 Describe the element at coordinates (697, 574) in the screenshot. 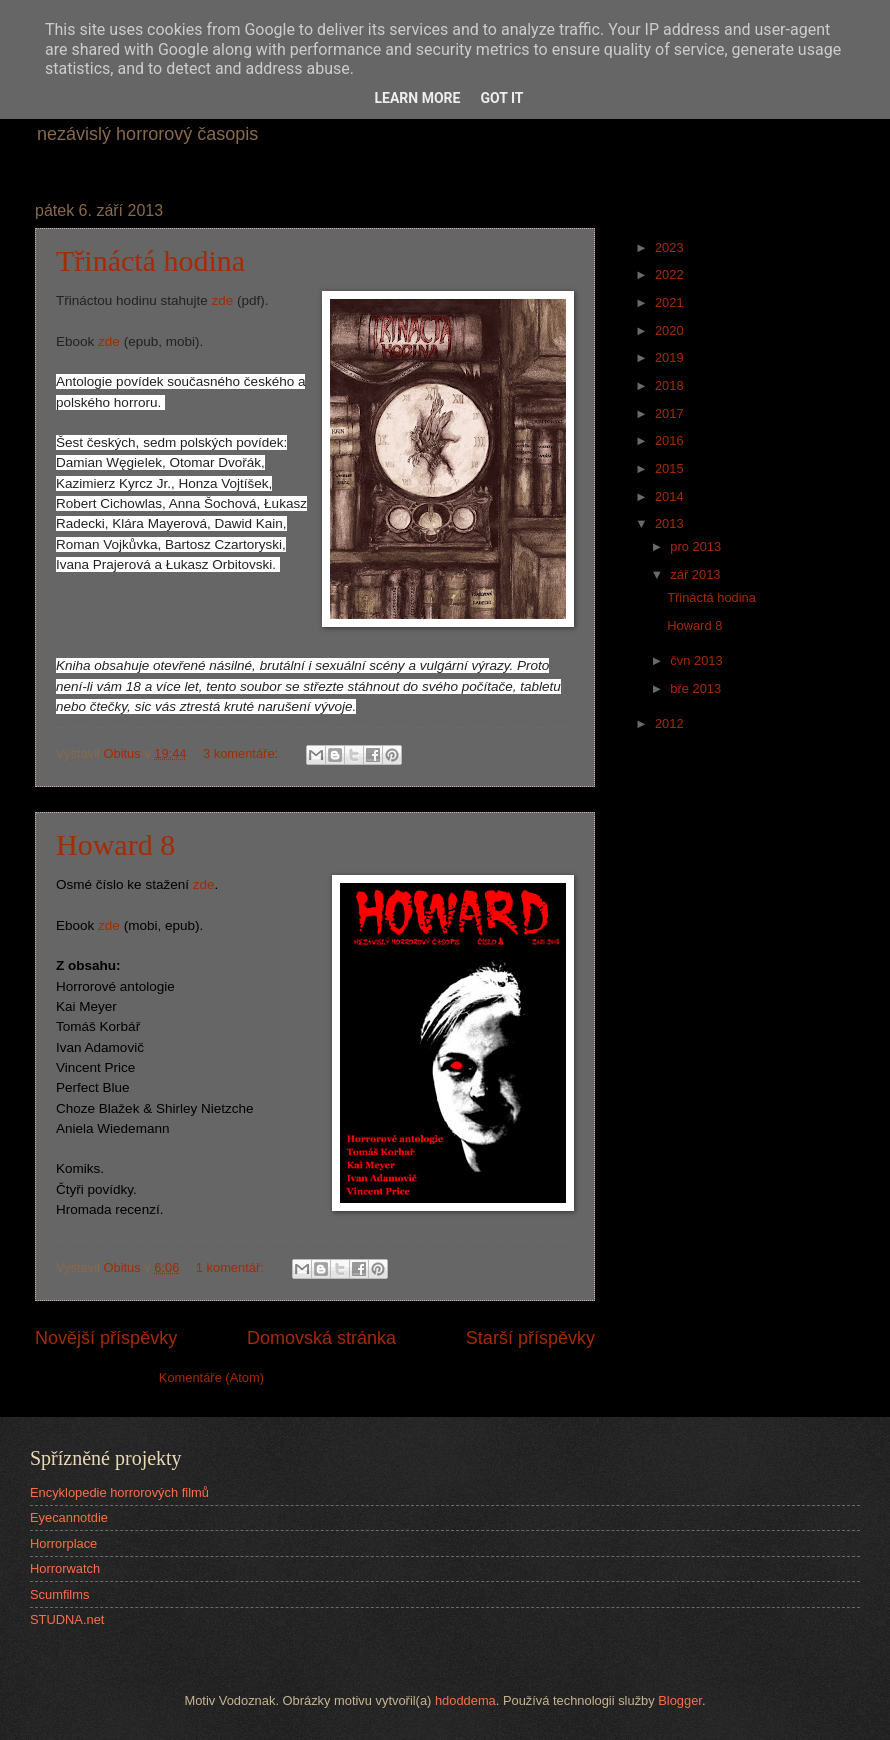

I see `zář 2013` at that location.